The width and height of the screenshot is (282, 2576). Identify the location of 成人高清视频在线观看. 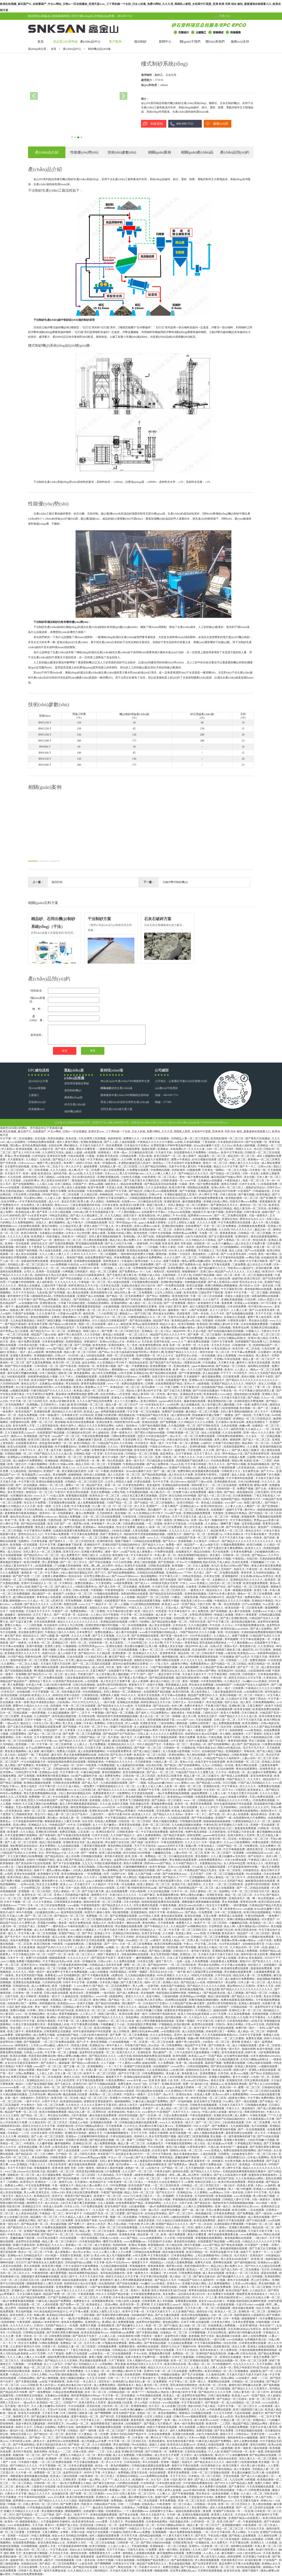
(65, 2269).